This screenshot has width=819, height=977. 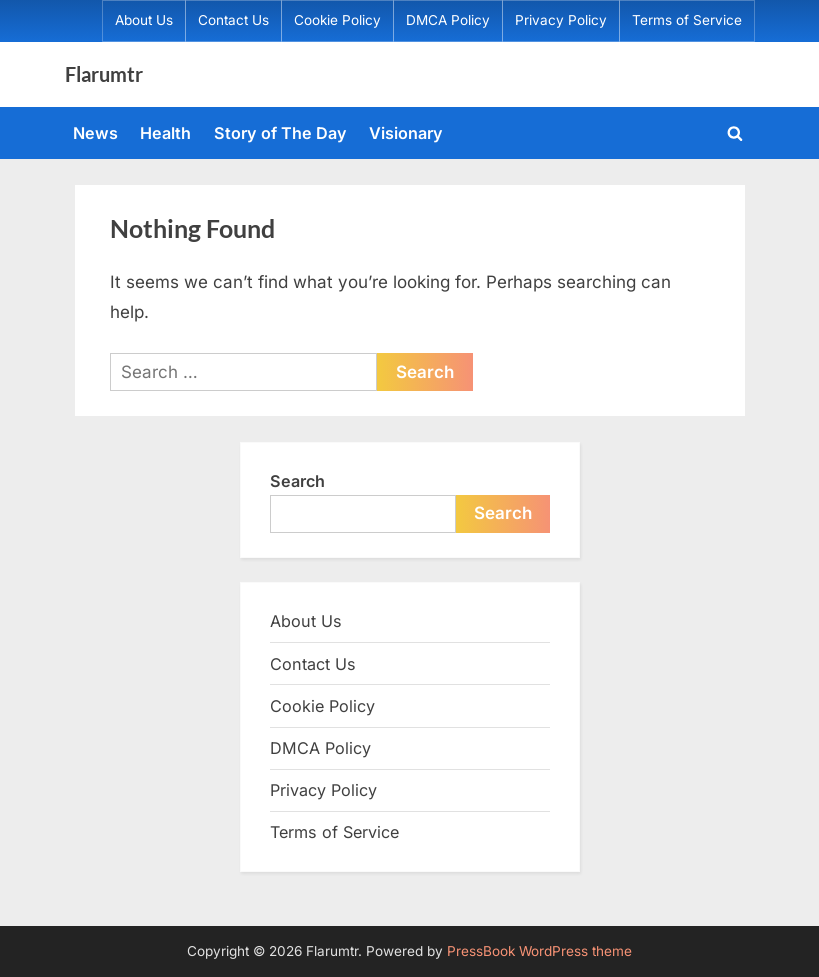 What do you see at coordinates (561, 20) in the screenshot?
I see `Privacy Policy` at bounding box center [561, 20].